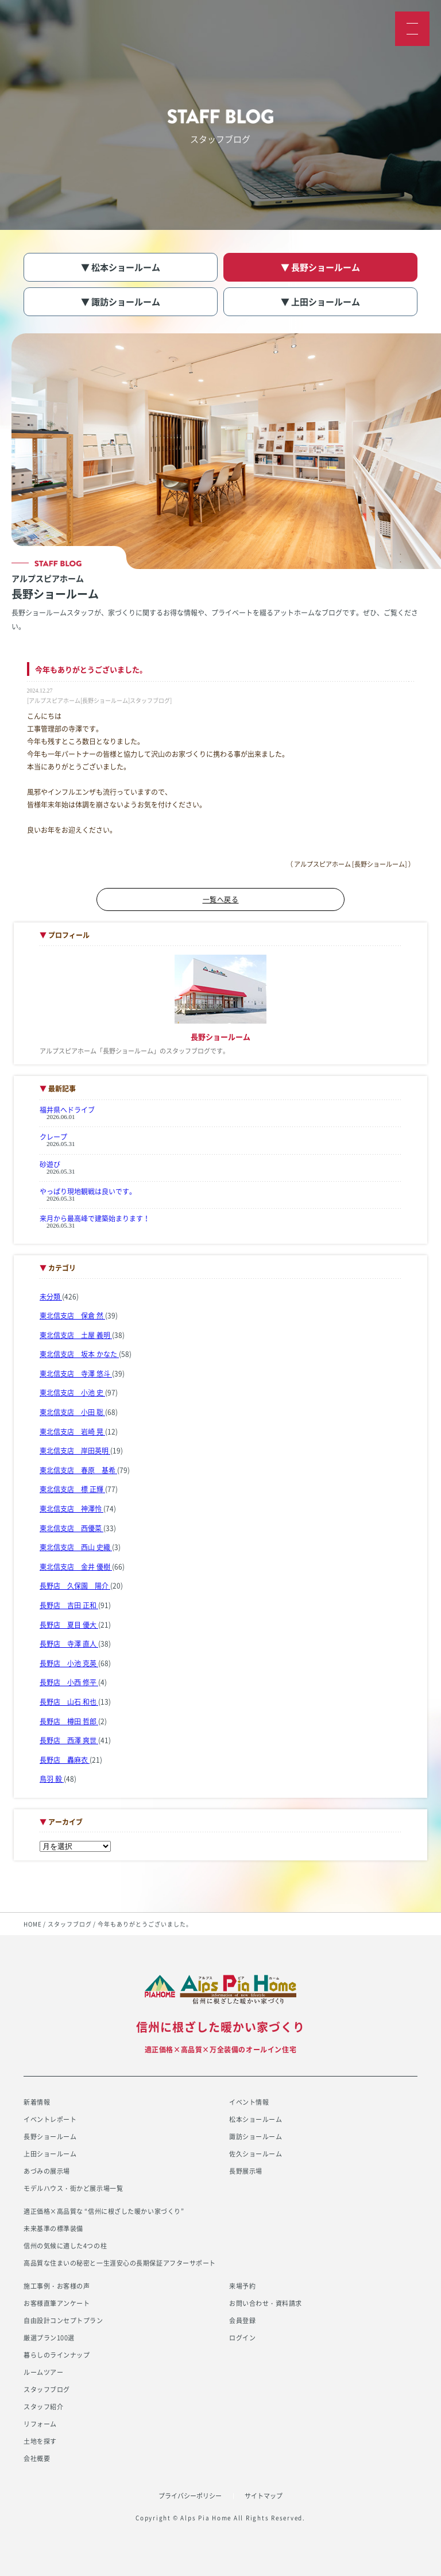  Describe the element at coordinates (63, 2320) in the screenshot. I see `自由設計コンセプトプラン` at that location.